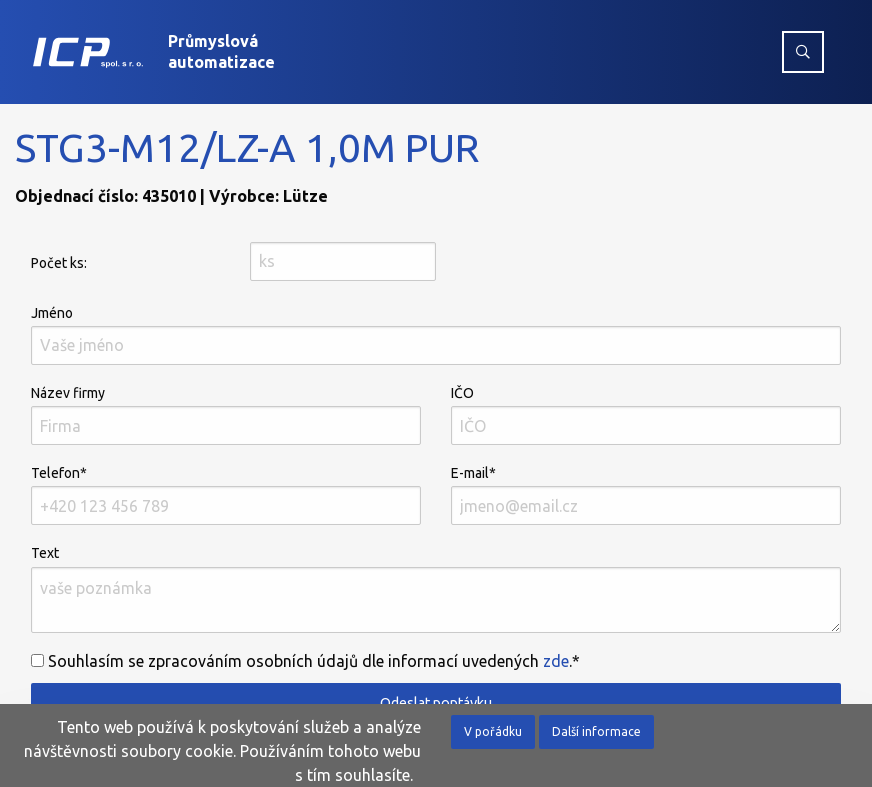  What do you see at coordinates (436, 588) in the screenshot?
I see `Text` at bounding box center [436, 588].